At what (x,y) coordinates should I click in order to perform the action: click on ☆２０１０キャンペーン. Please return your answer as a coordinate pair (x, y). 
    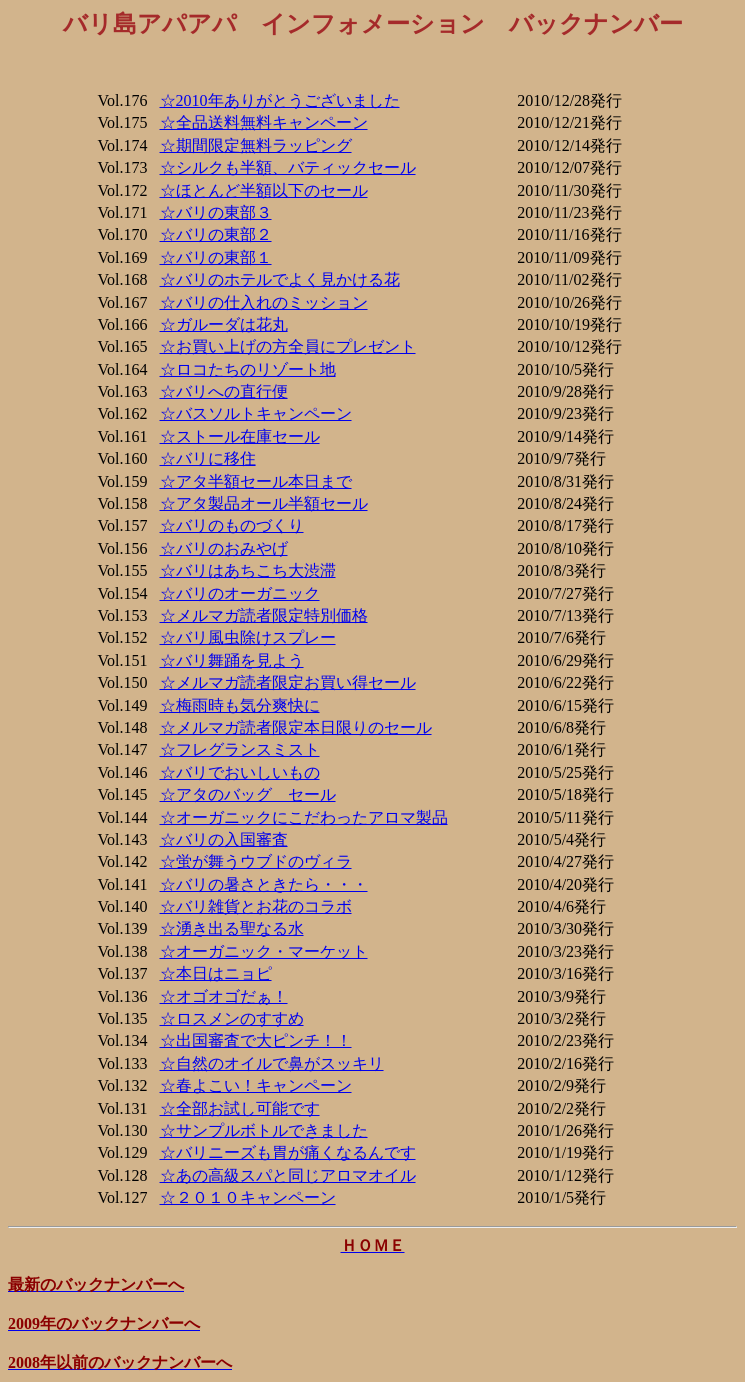
    Looking at the image, I should click on (248, 1197).